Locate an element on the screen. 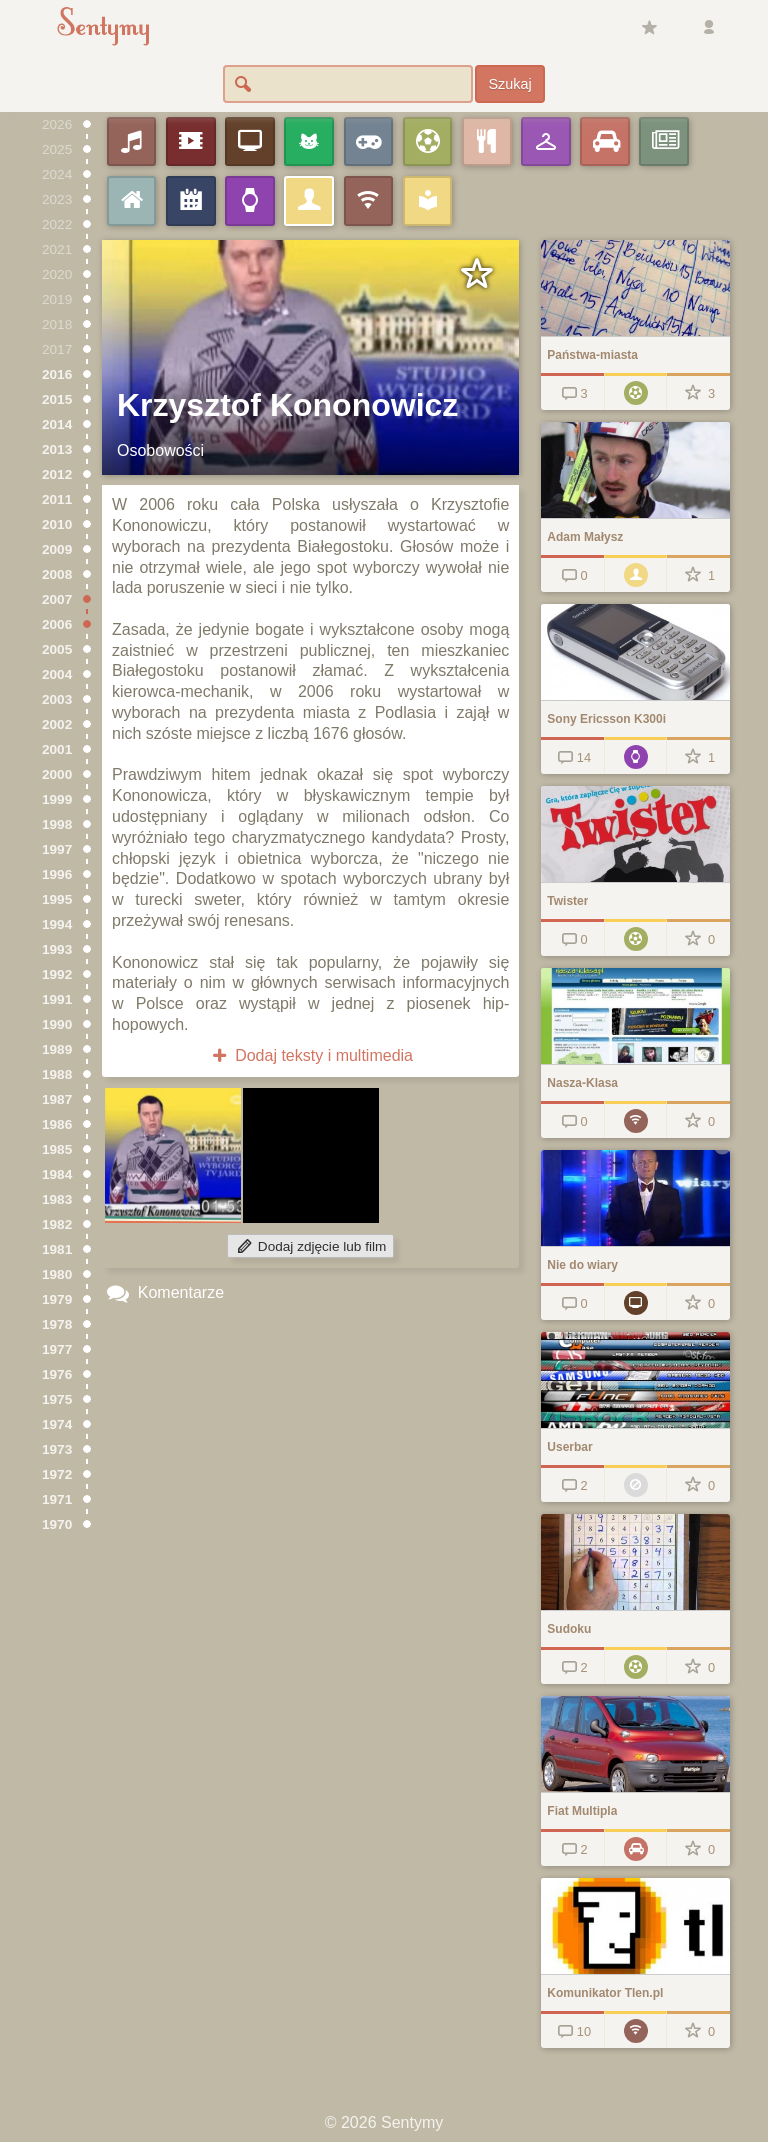 This screenshot has width=768, height=2142. 2008 is located at coordinates (57, 574).